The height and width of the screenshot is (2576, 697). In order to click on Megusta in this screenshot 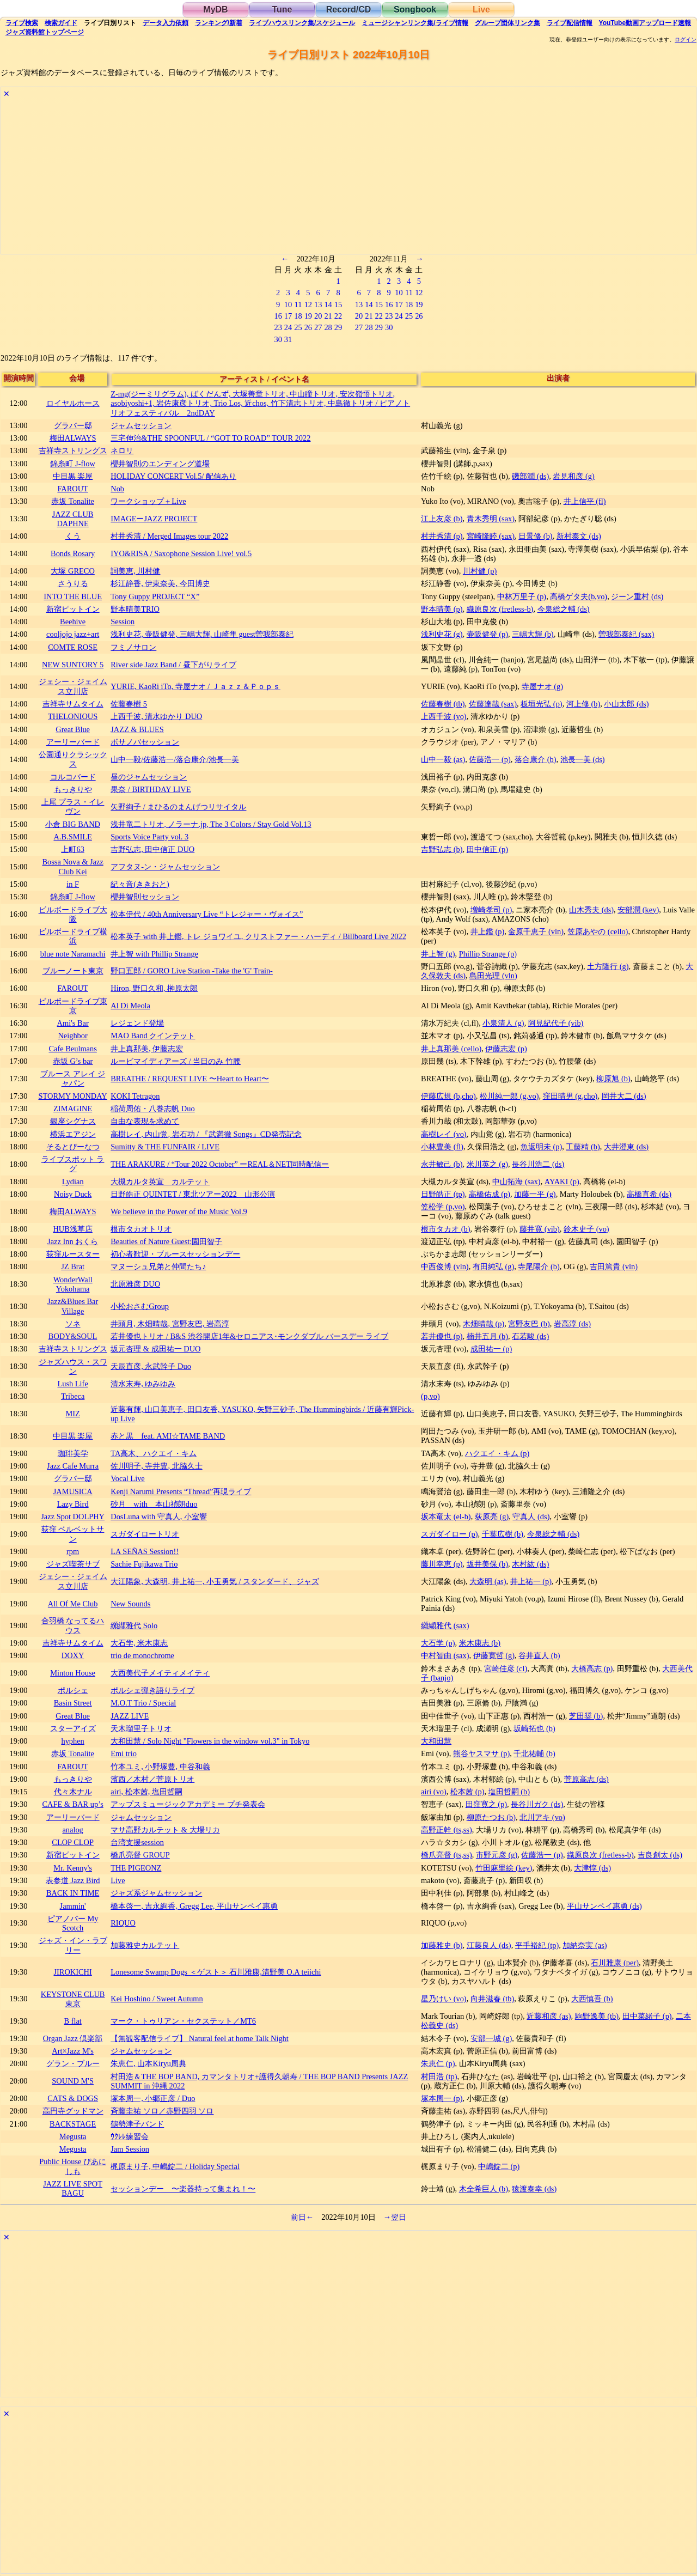, I will do `click(73, 2136)`.